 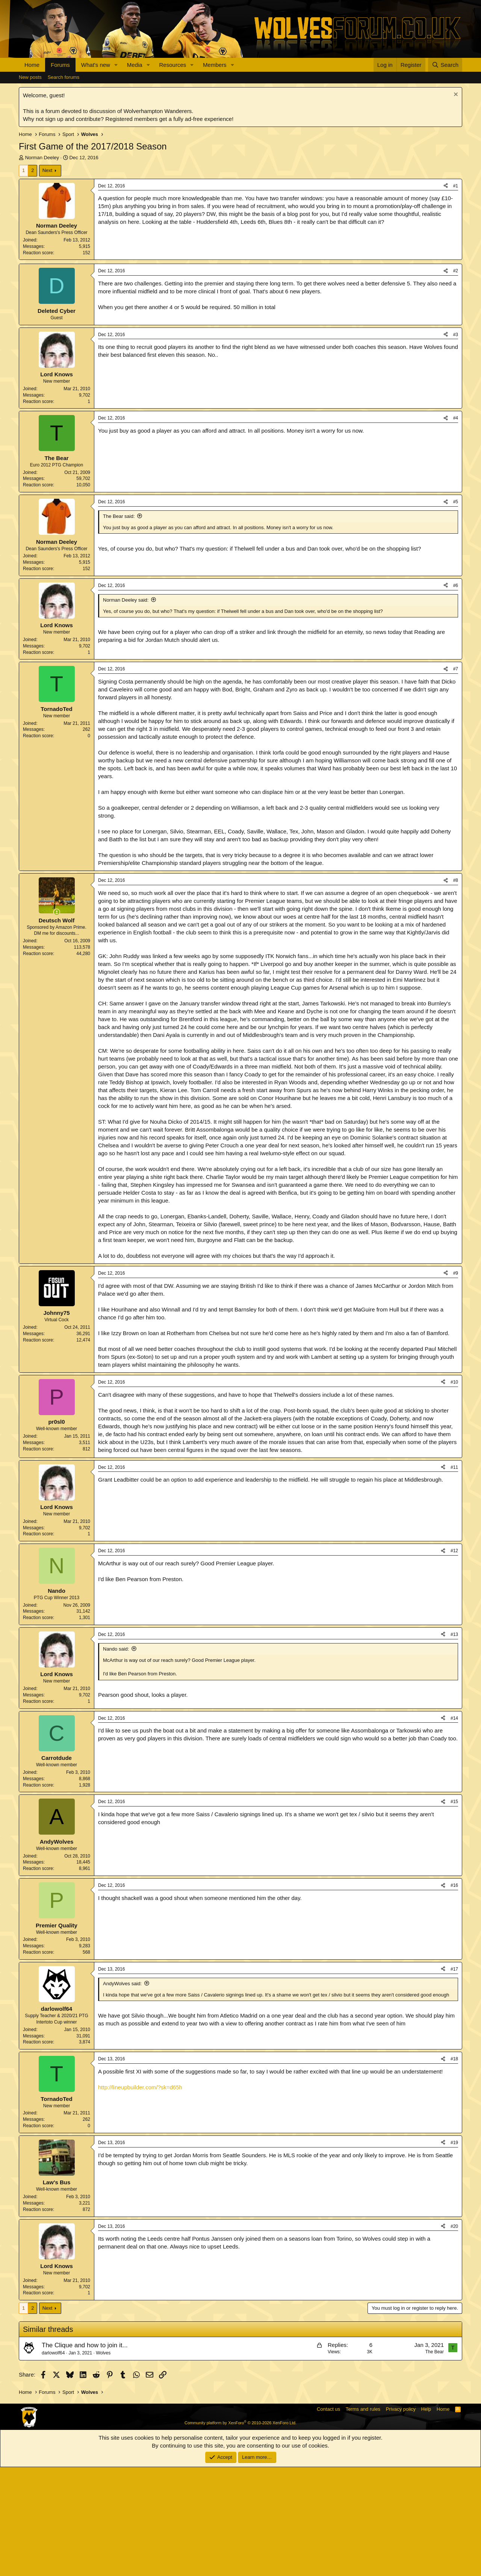 I want to click on #3, so click(x=455, y=443).